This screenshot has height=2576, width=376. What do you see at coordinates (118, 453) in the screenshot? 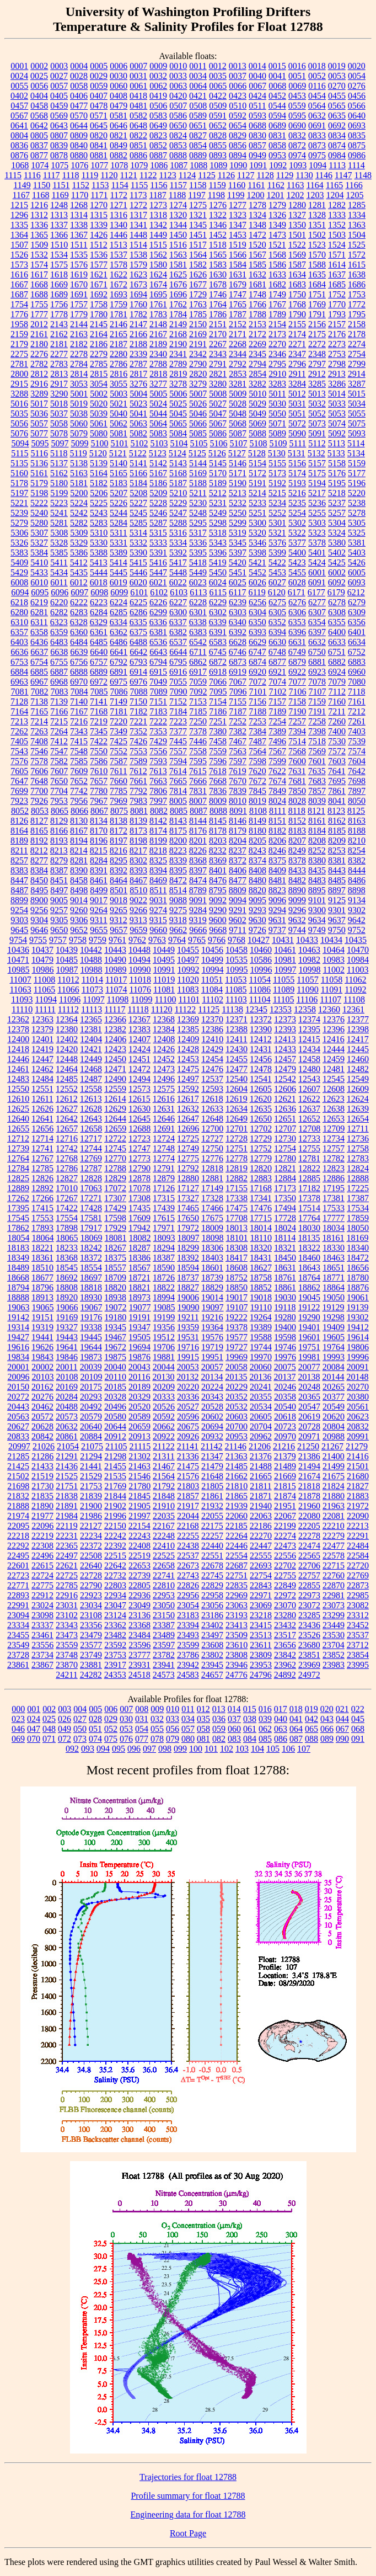
I see `5121` at bounding box center [118, 453].